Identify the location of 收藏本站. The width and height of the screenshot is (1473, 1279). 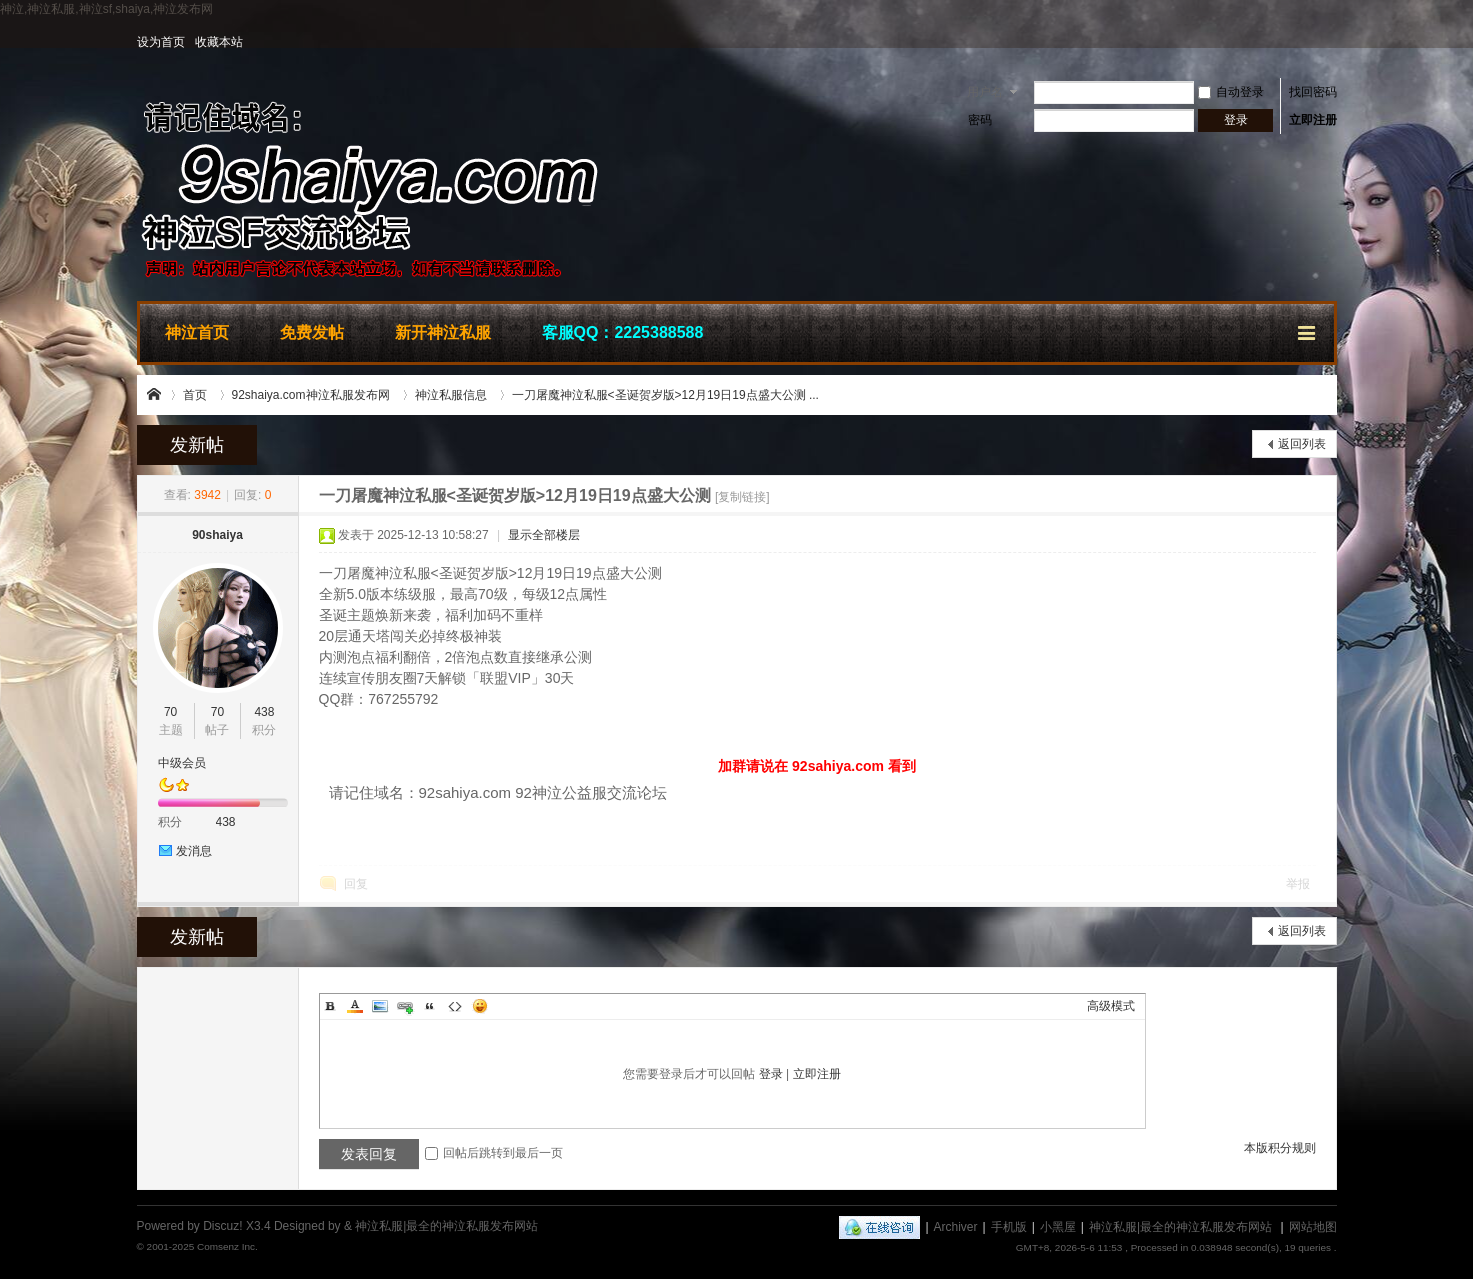
(219, 42).